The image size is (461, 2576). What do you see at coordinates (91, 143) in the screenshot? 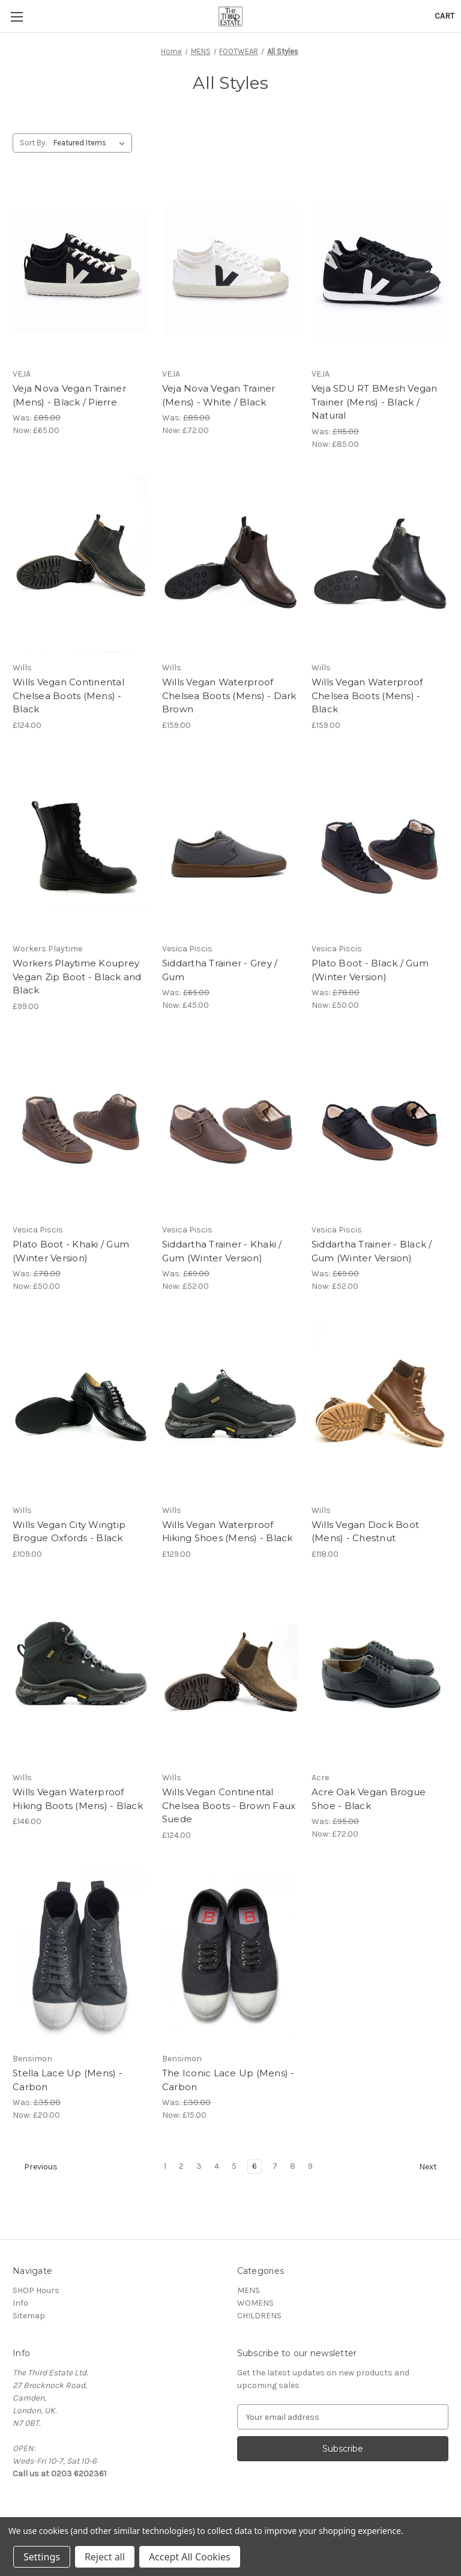
I see `[listbox]` at bounding box center [91, 143].